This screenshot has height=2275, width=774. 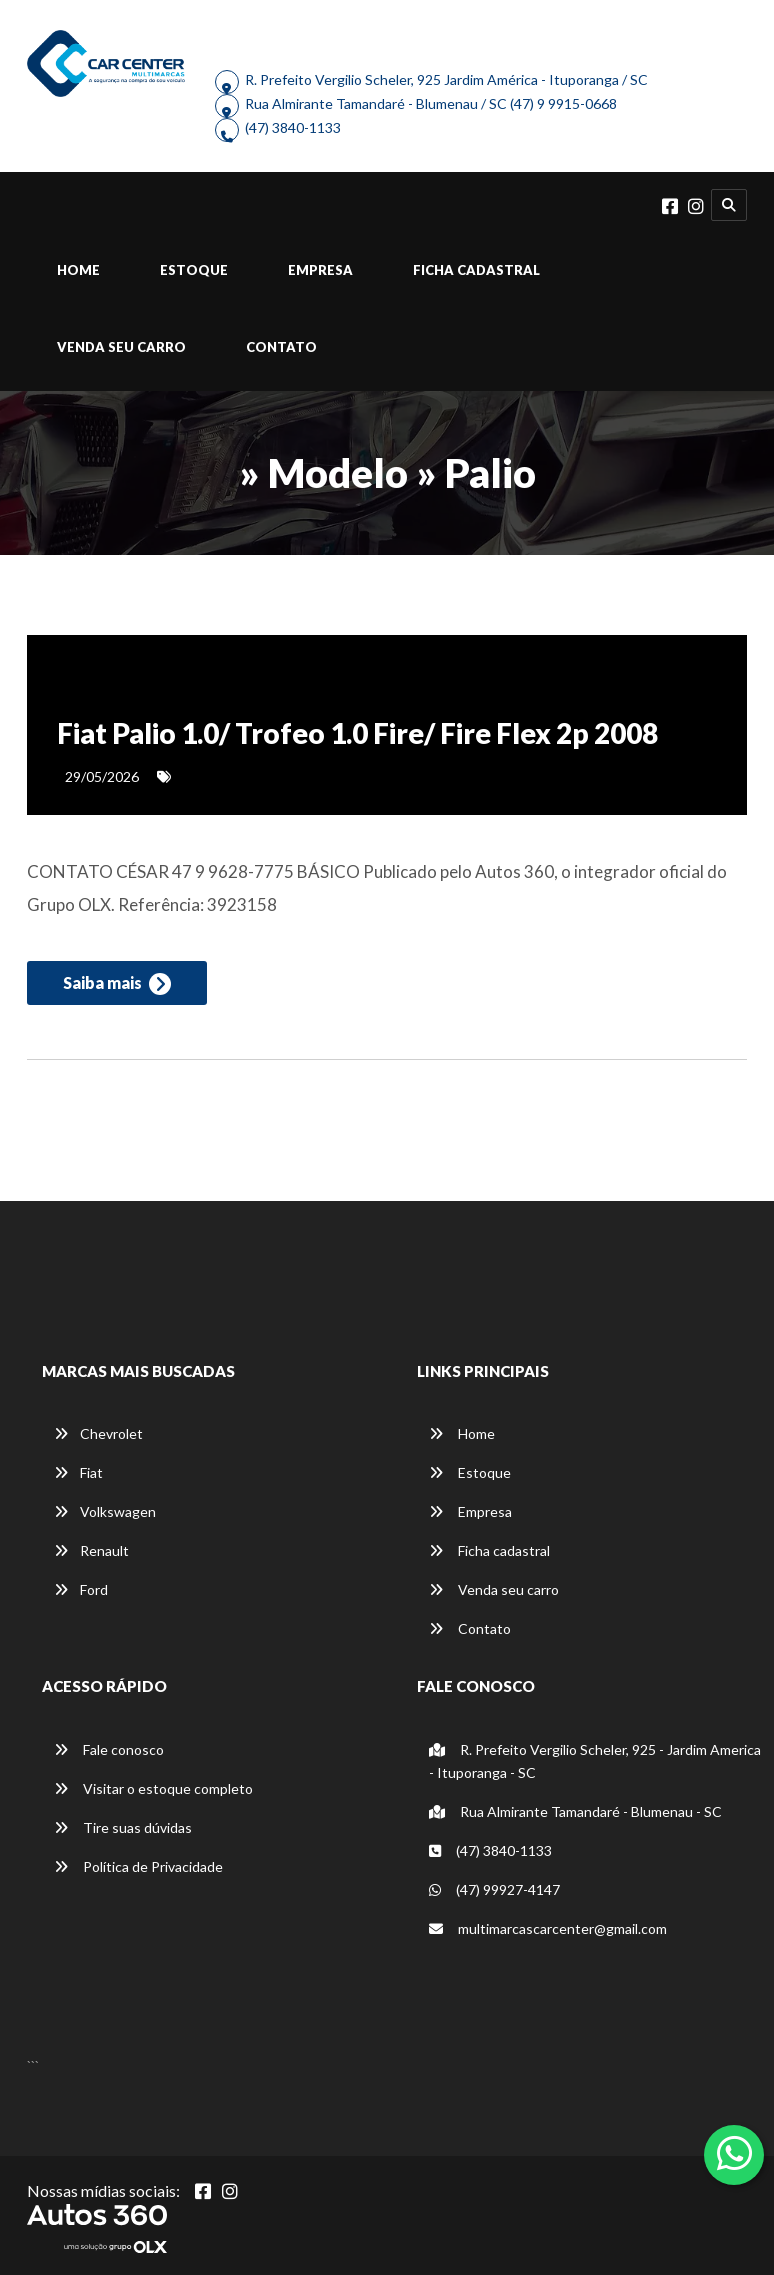 What do you see at coordinates (78, 1472) in the screenshot?
I see `Fiat` at bounding box center [78, 1472].